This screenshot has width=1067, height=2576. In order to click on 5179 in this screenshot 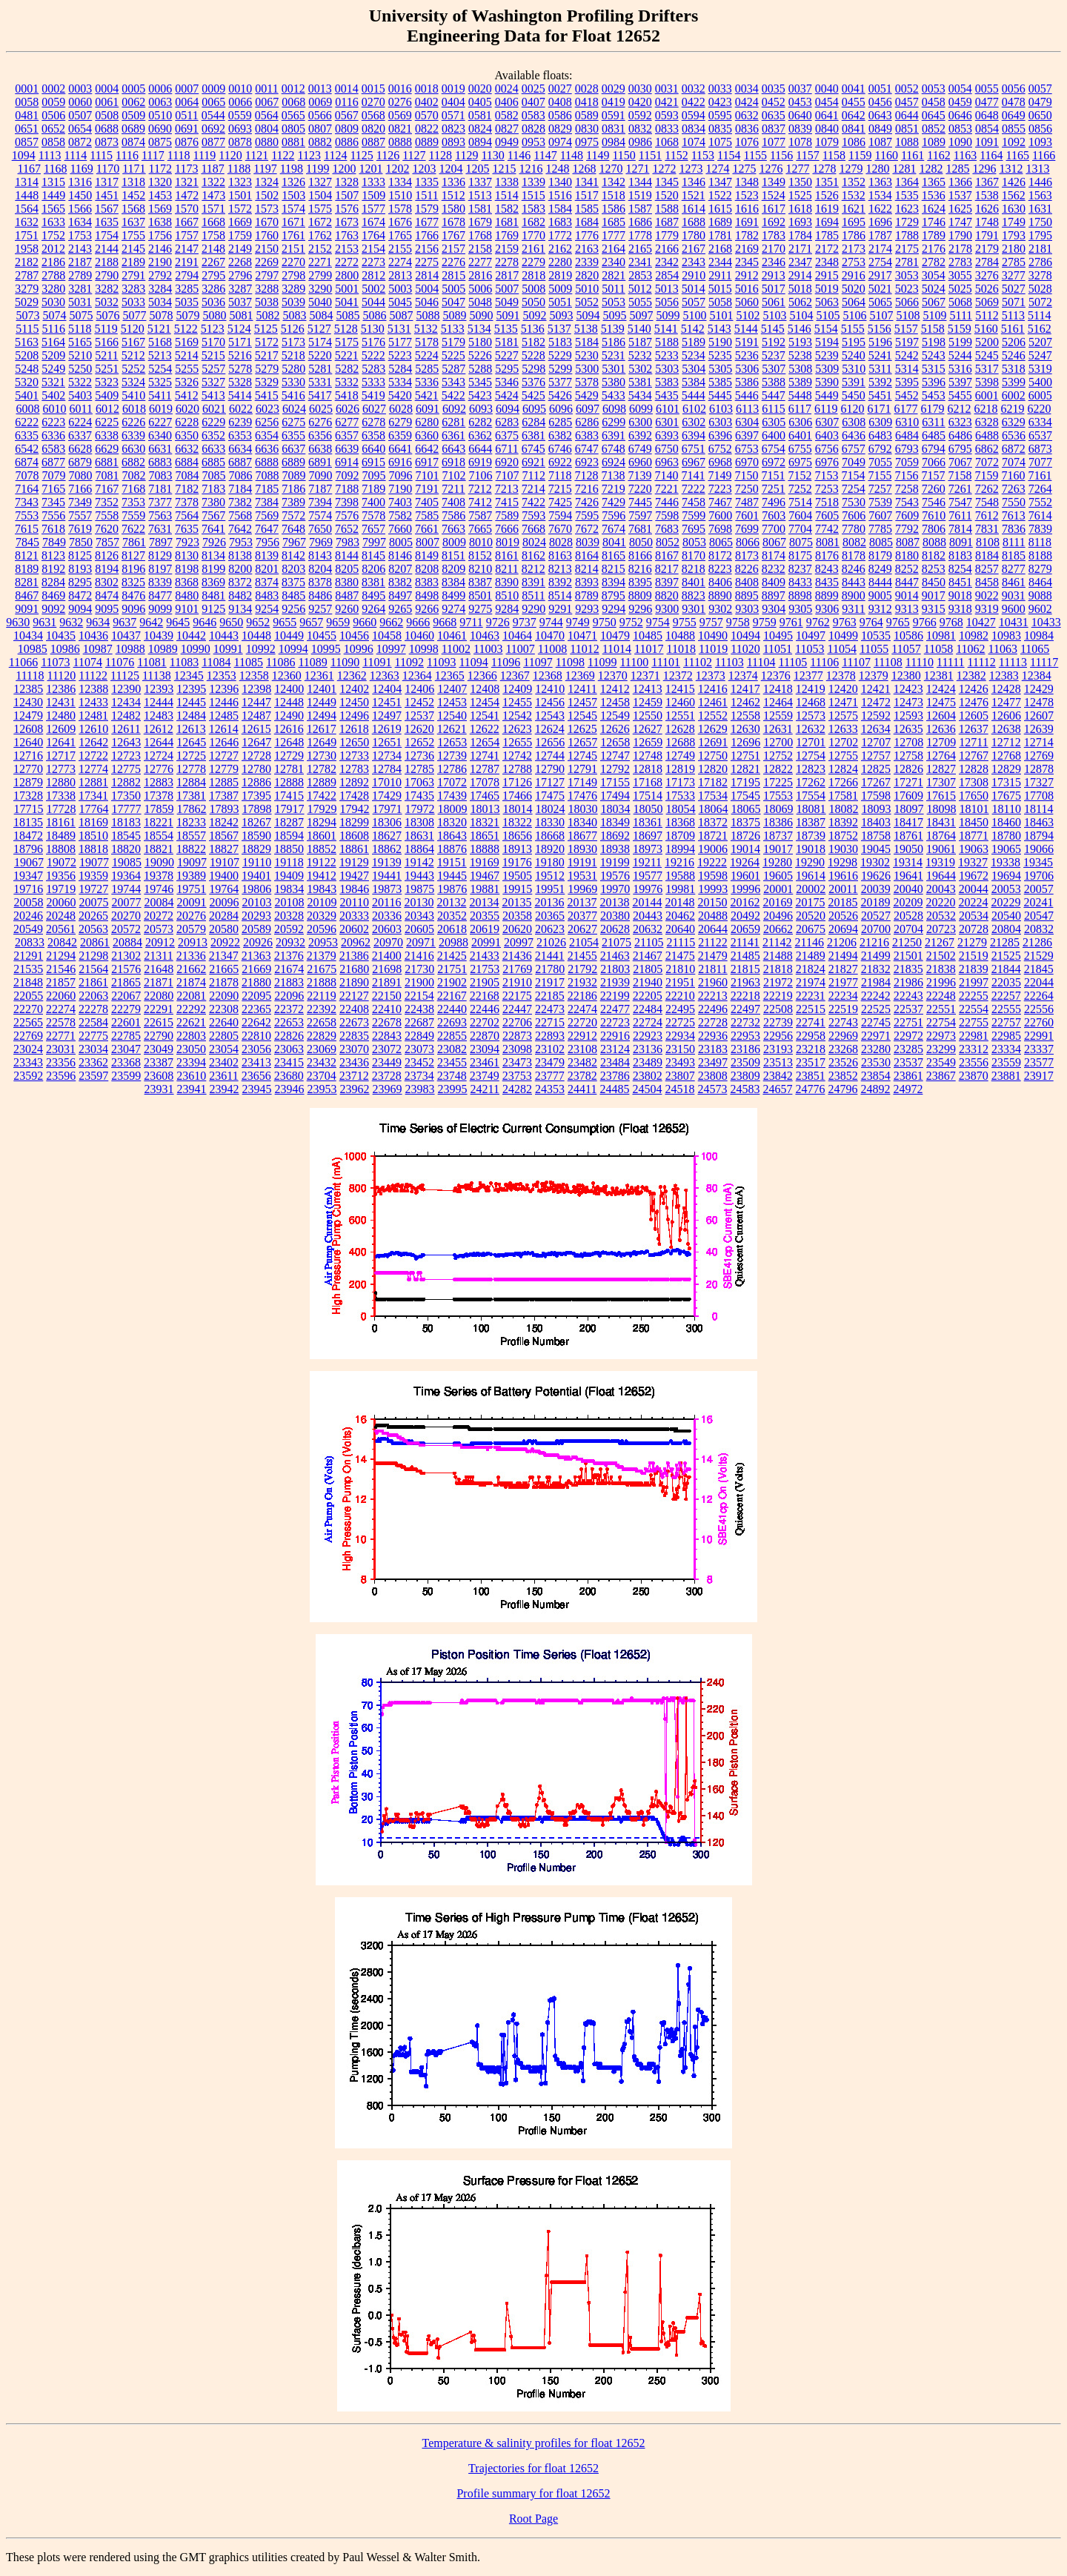, I will do `click(453, 342)`.